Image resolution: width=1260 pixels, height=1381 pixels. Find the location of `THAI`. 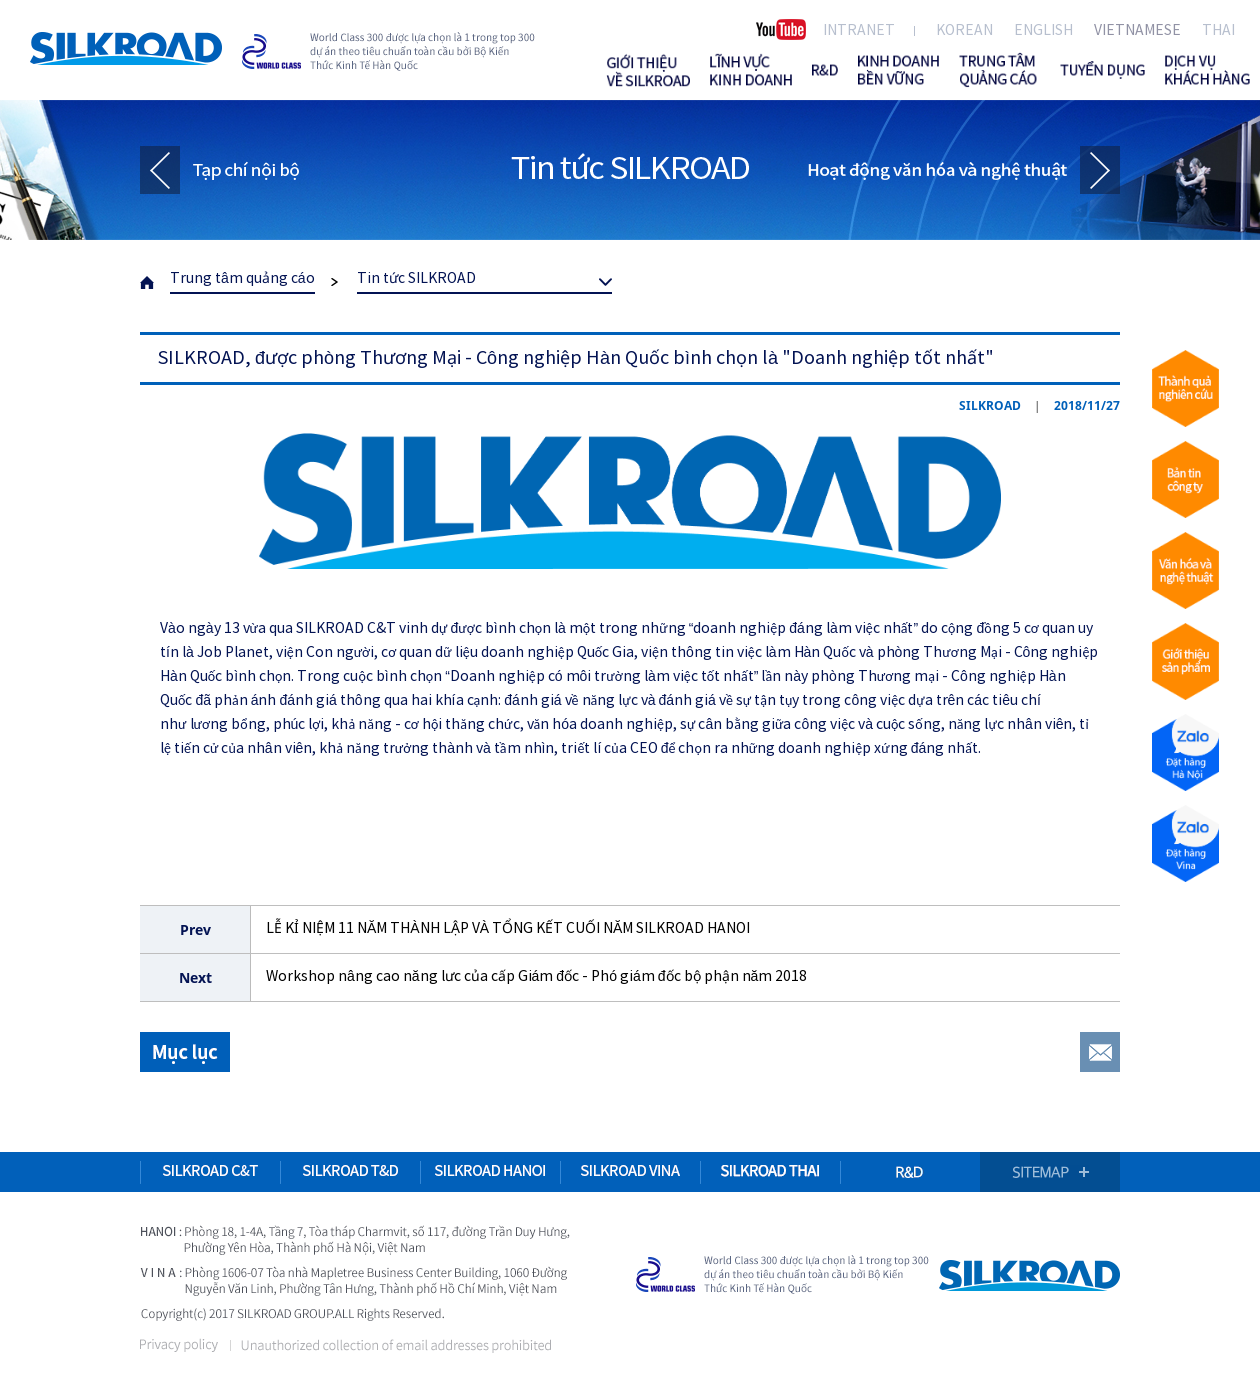

THAI is located at coordinates (1218, 31).